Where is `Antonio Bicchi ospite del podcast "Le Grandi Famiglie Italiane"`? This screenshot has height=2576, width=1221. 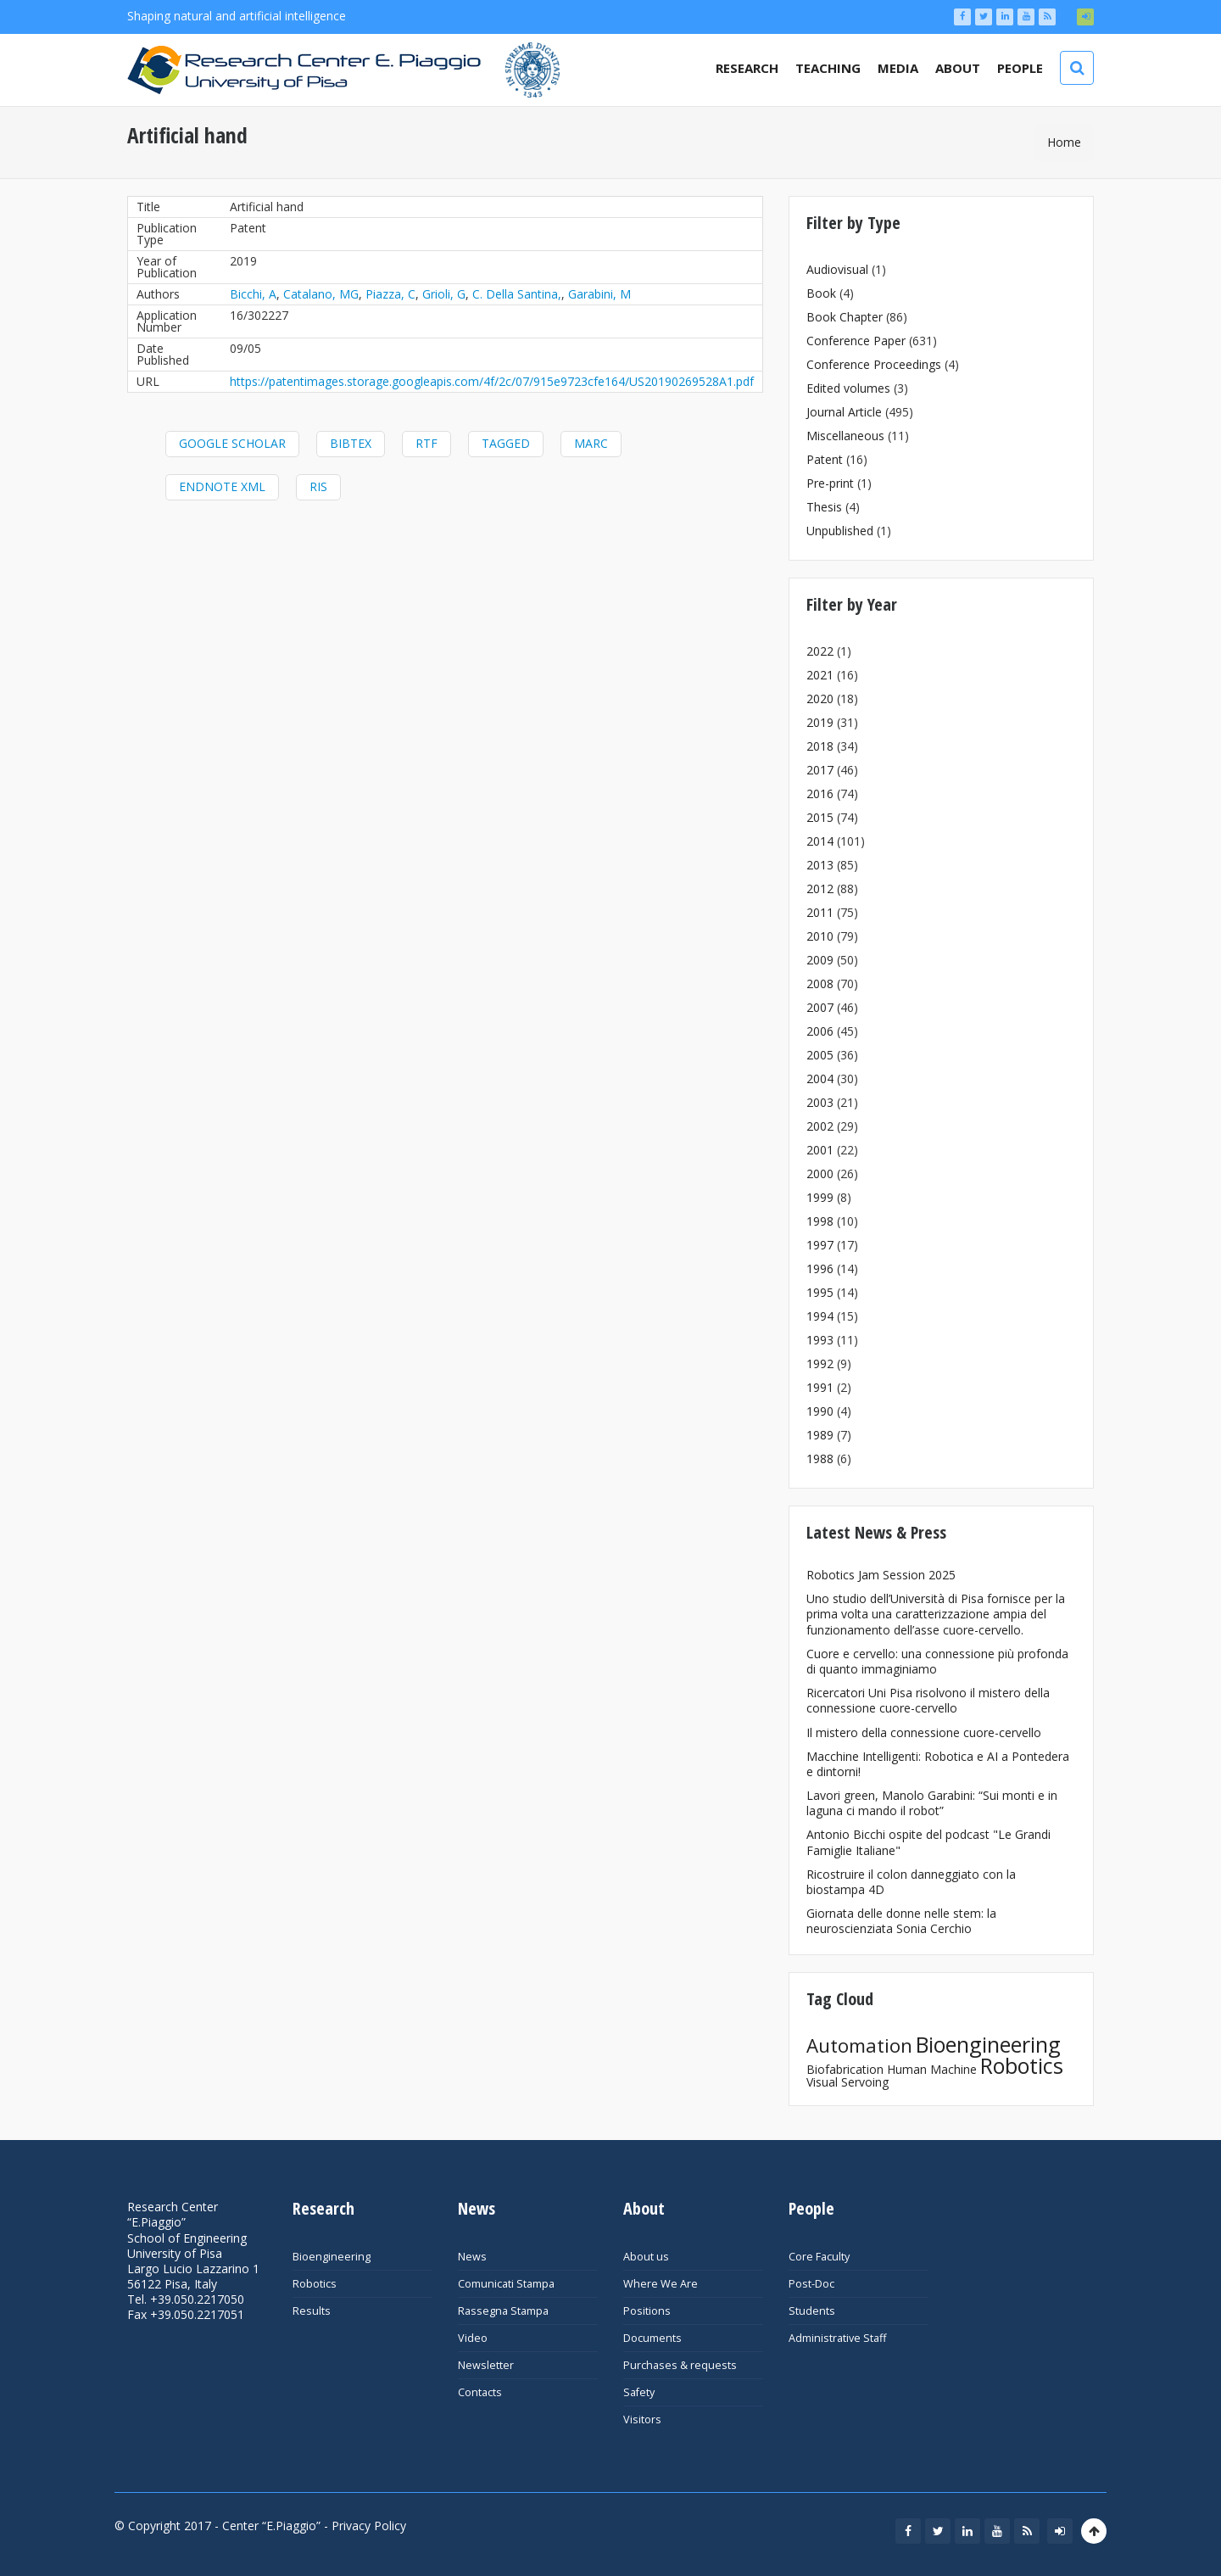 Antonio Bicchi ospite del podcast "Le Grandi Famiglie Italiane" is located at coordinates (928, 1842).